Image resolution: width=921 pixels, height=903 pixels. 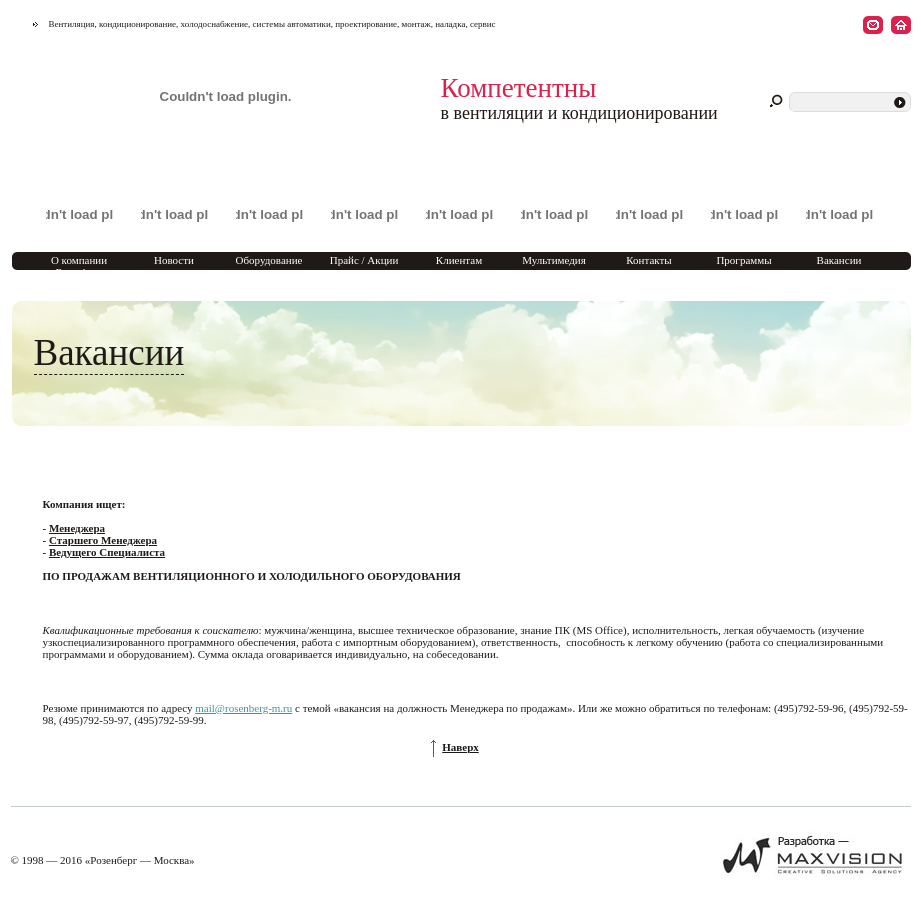 What do you see at coordinates (243, 708) in the screenshot?
I see `mail@rosenberg-m.ru` at bounding box center [243, 708].